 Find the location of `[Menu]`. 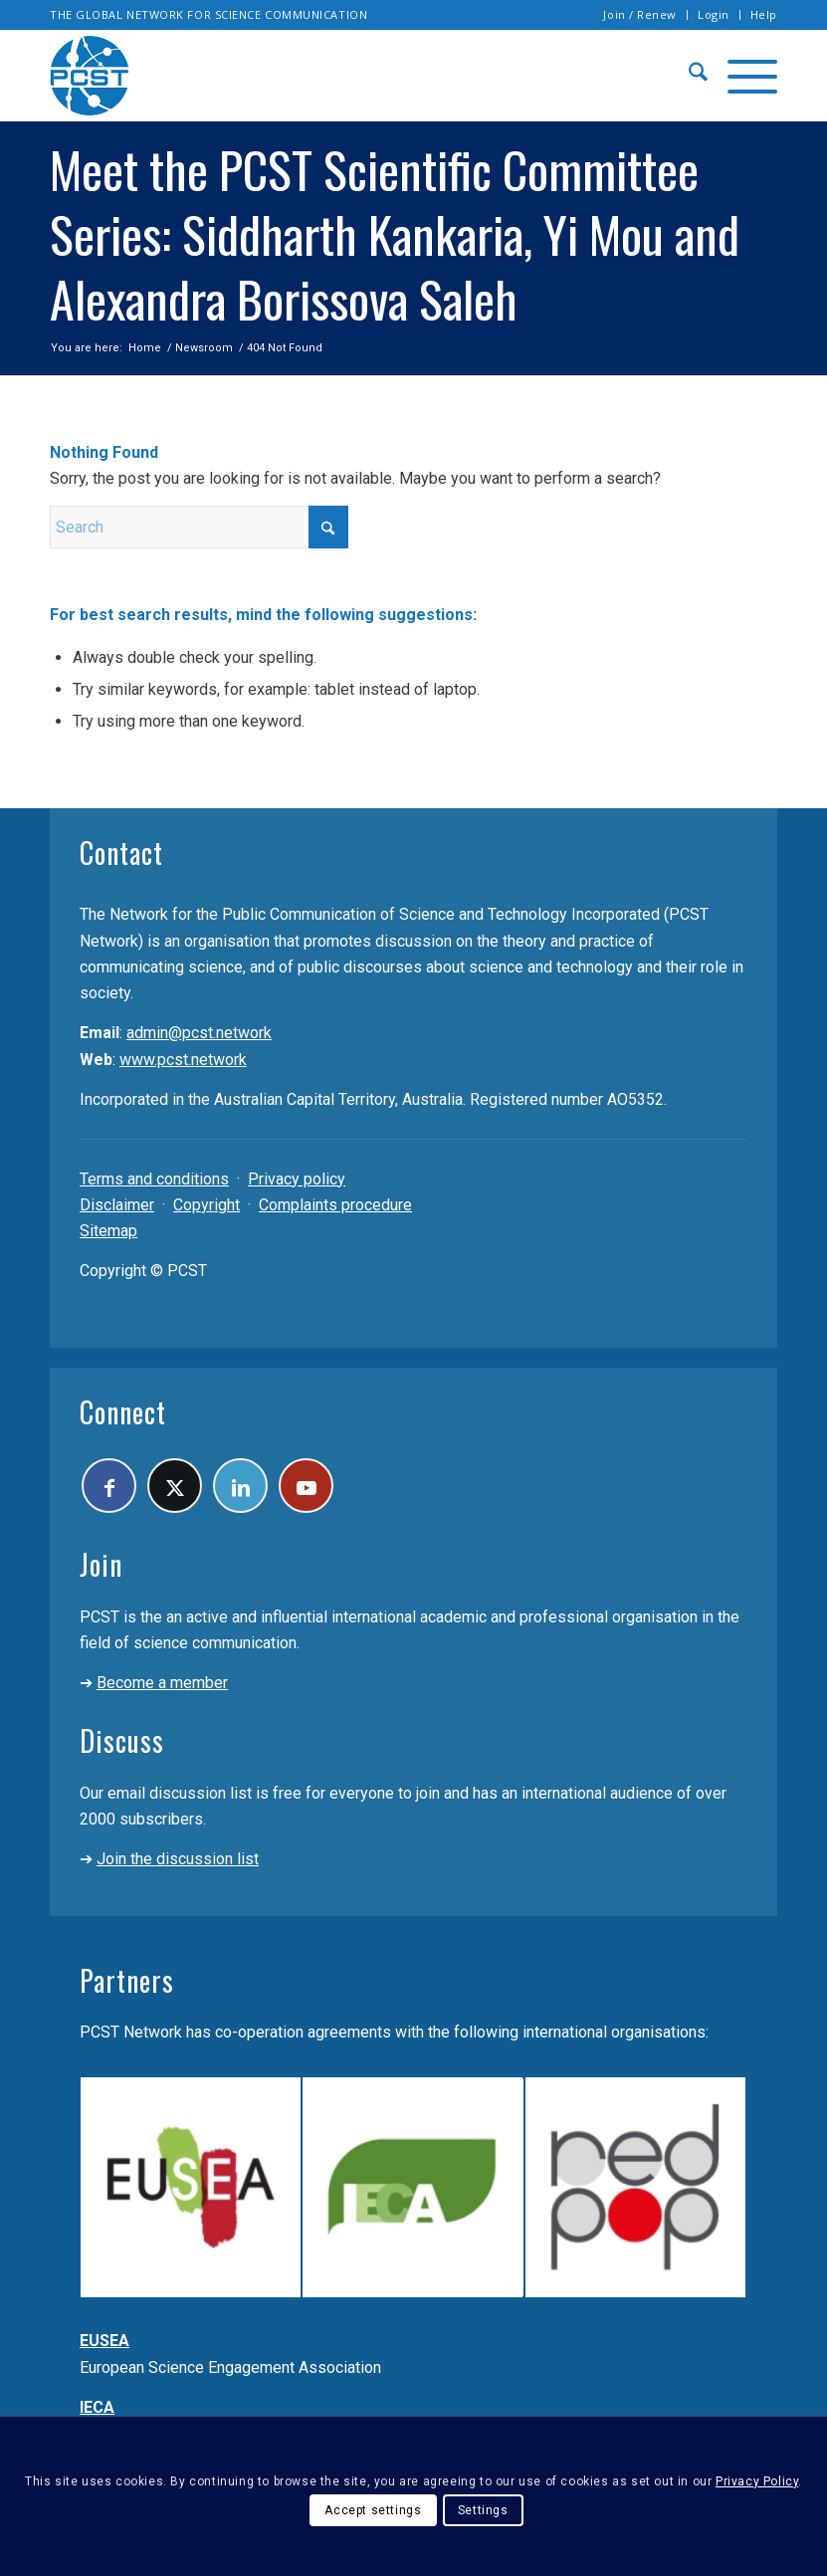

[Menu] is located at coordinates (742, 75).